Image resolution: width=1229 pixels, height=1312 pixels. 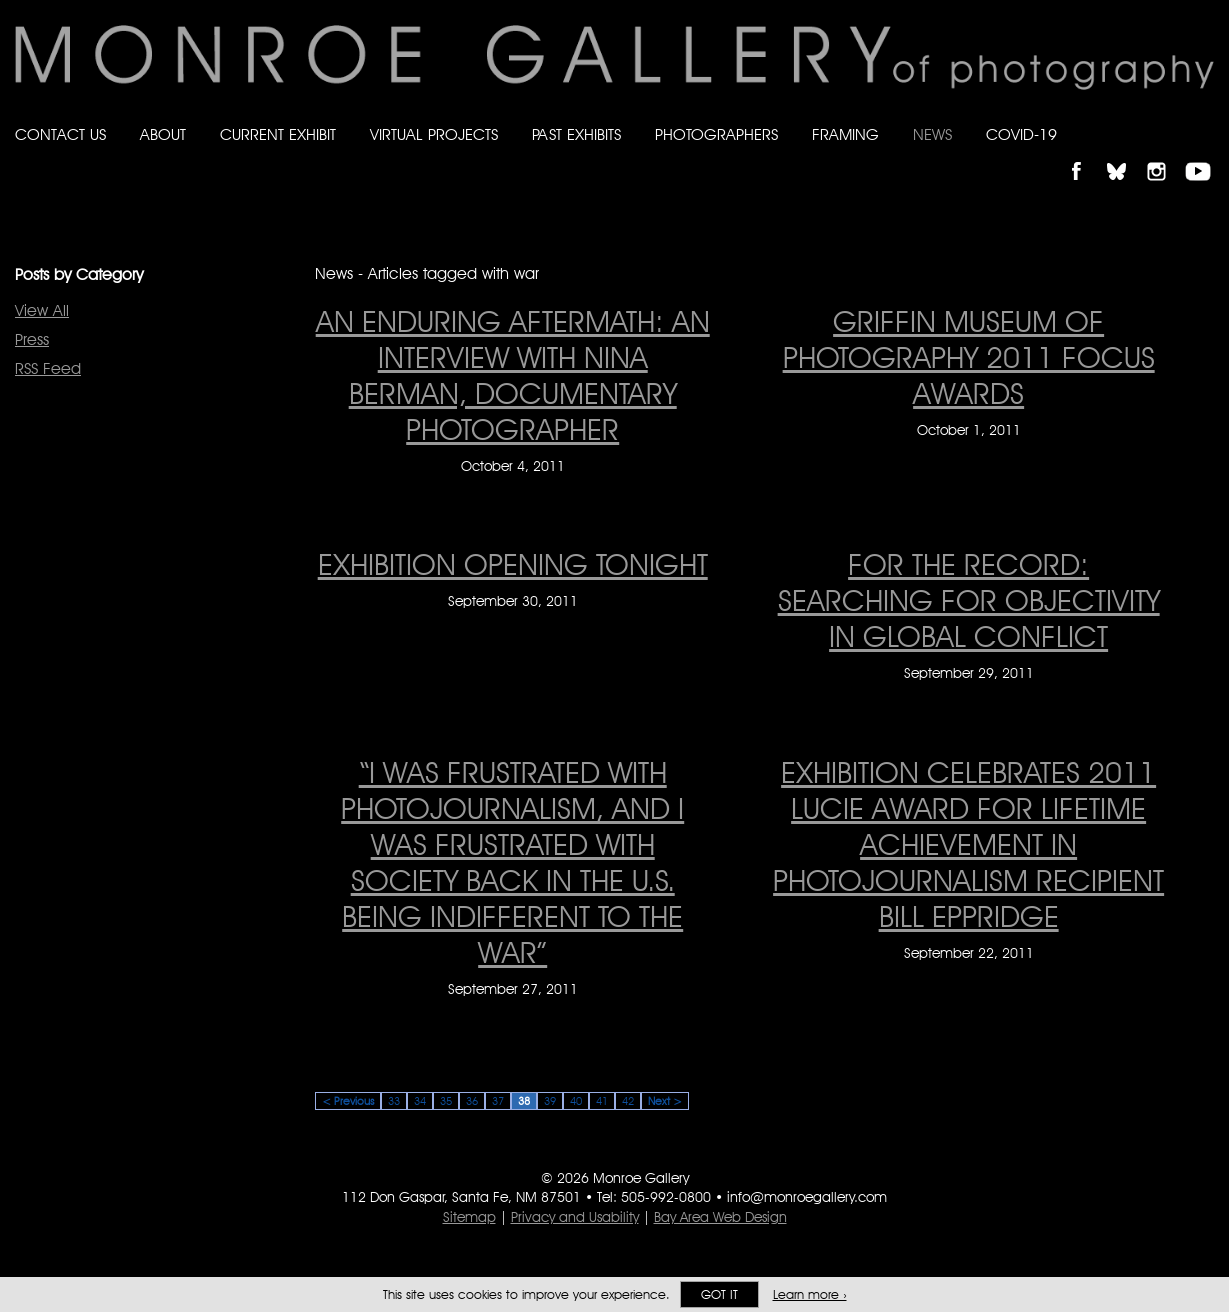 I want to click on Follow Monroe Gallery on YouTube, so click(x=1205, y=154).